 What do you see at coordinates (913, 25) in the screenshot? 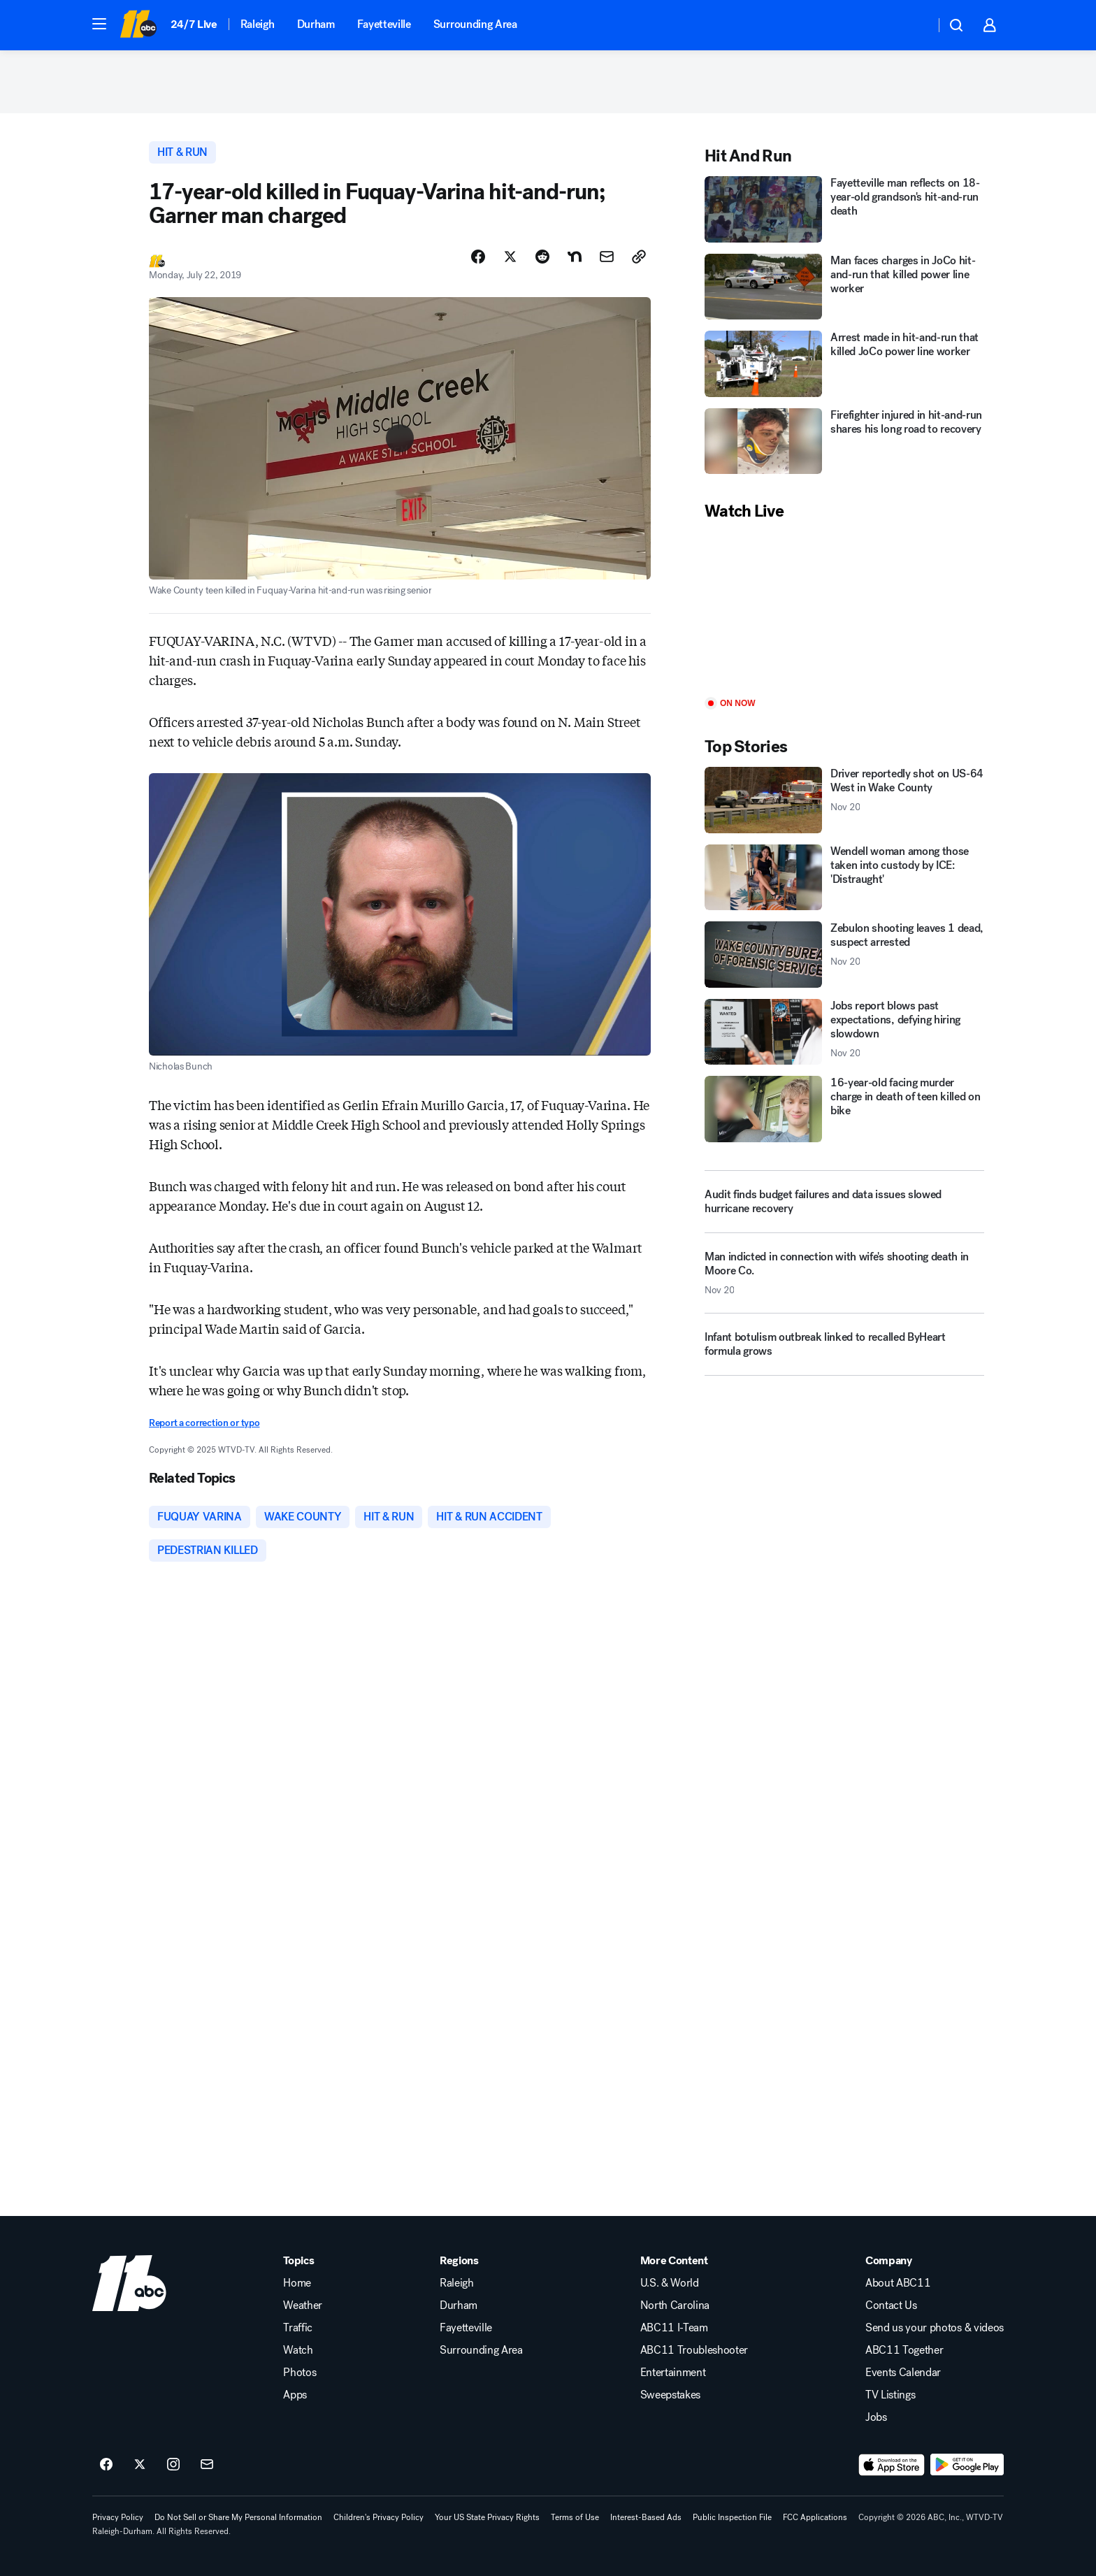
I see `[Weather Temperature]` at bounding box center [913, 25].